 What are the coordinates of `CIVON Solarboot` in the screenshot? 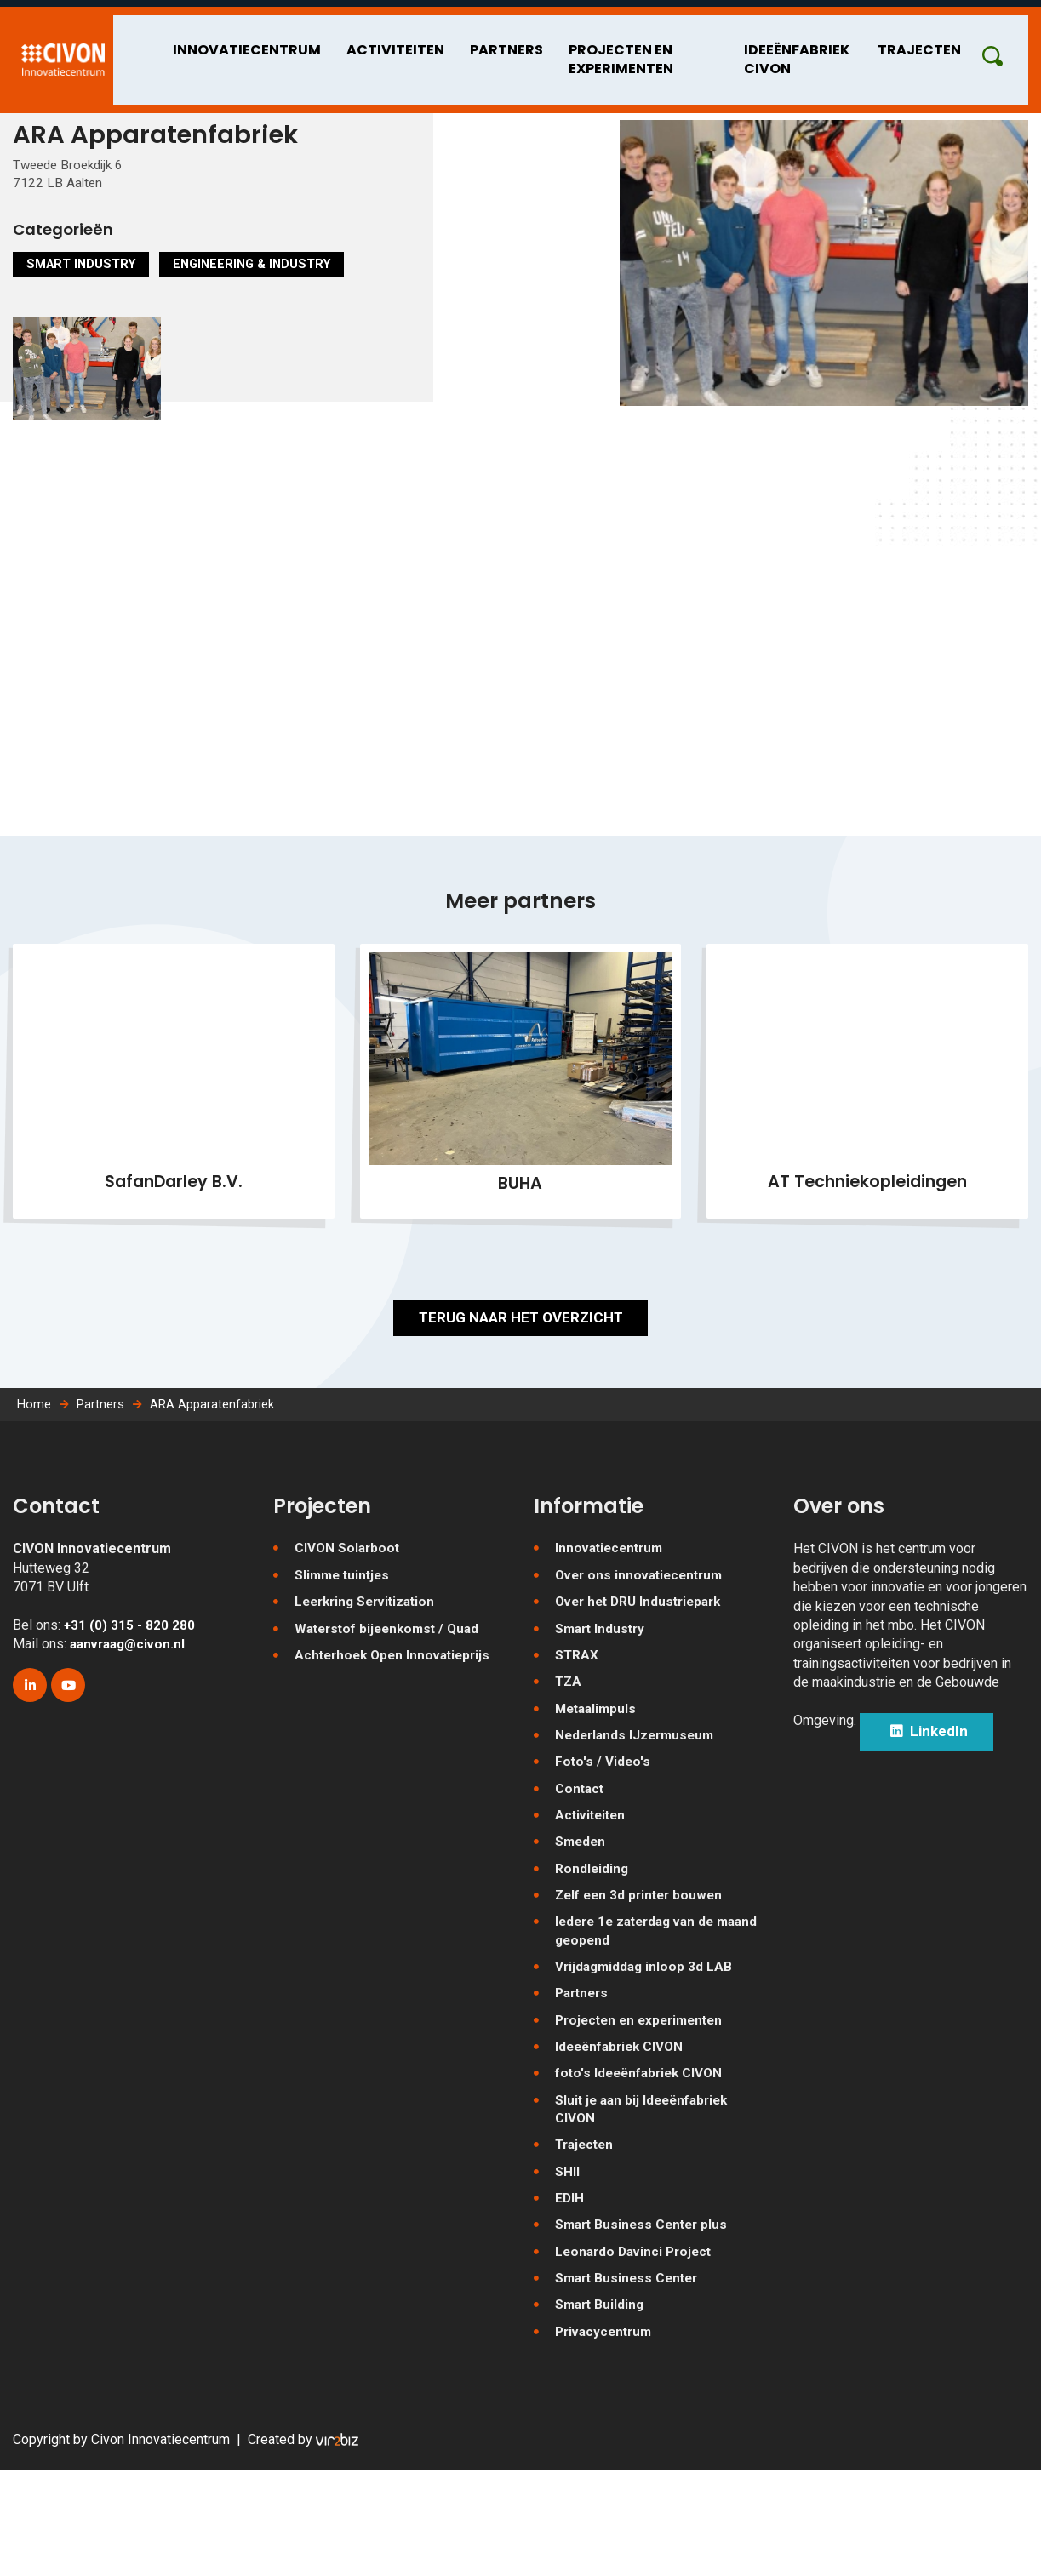 It's located at (349, 1627).